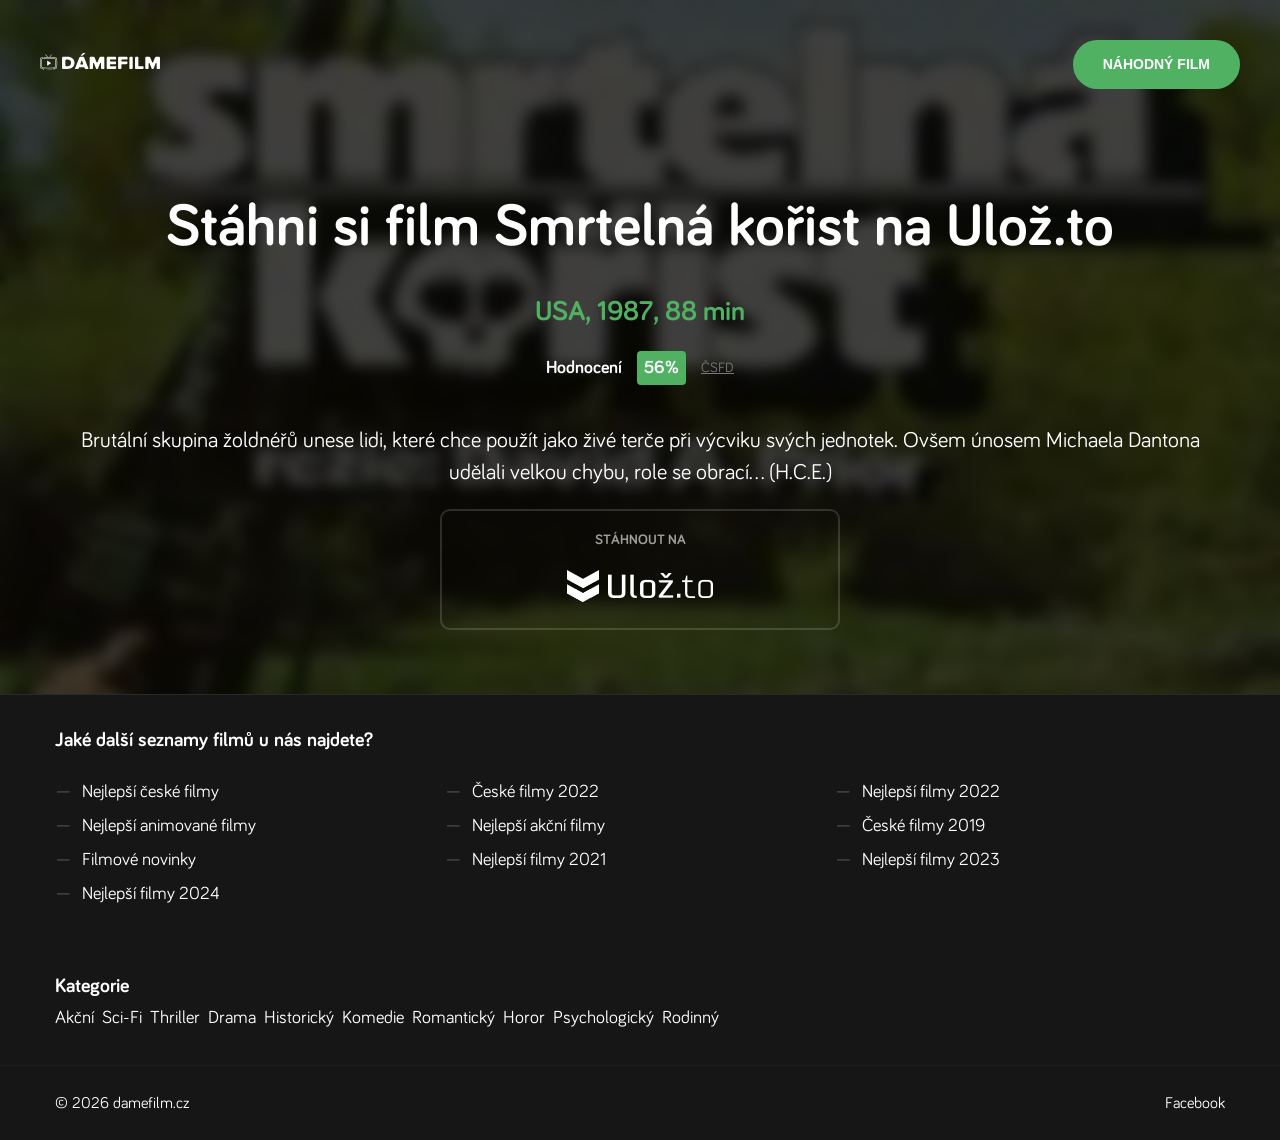 This screenshot has width=1280, height=1140. What do you see at coordinates (525, 826) in the screenshot?
I see `Nejlepší akční filmy` at bounding box center [525, 826].